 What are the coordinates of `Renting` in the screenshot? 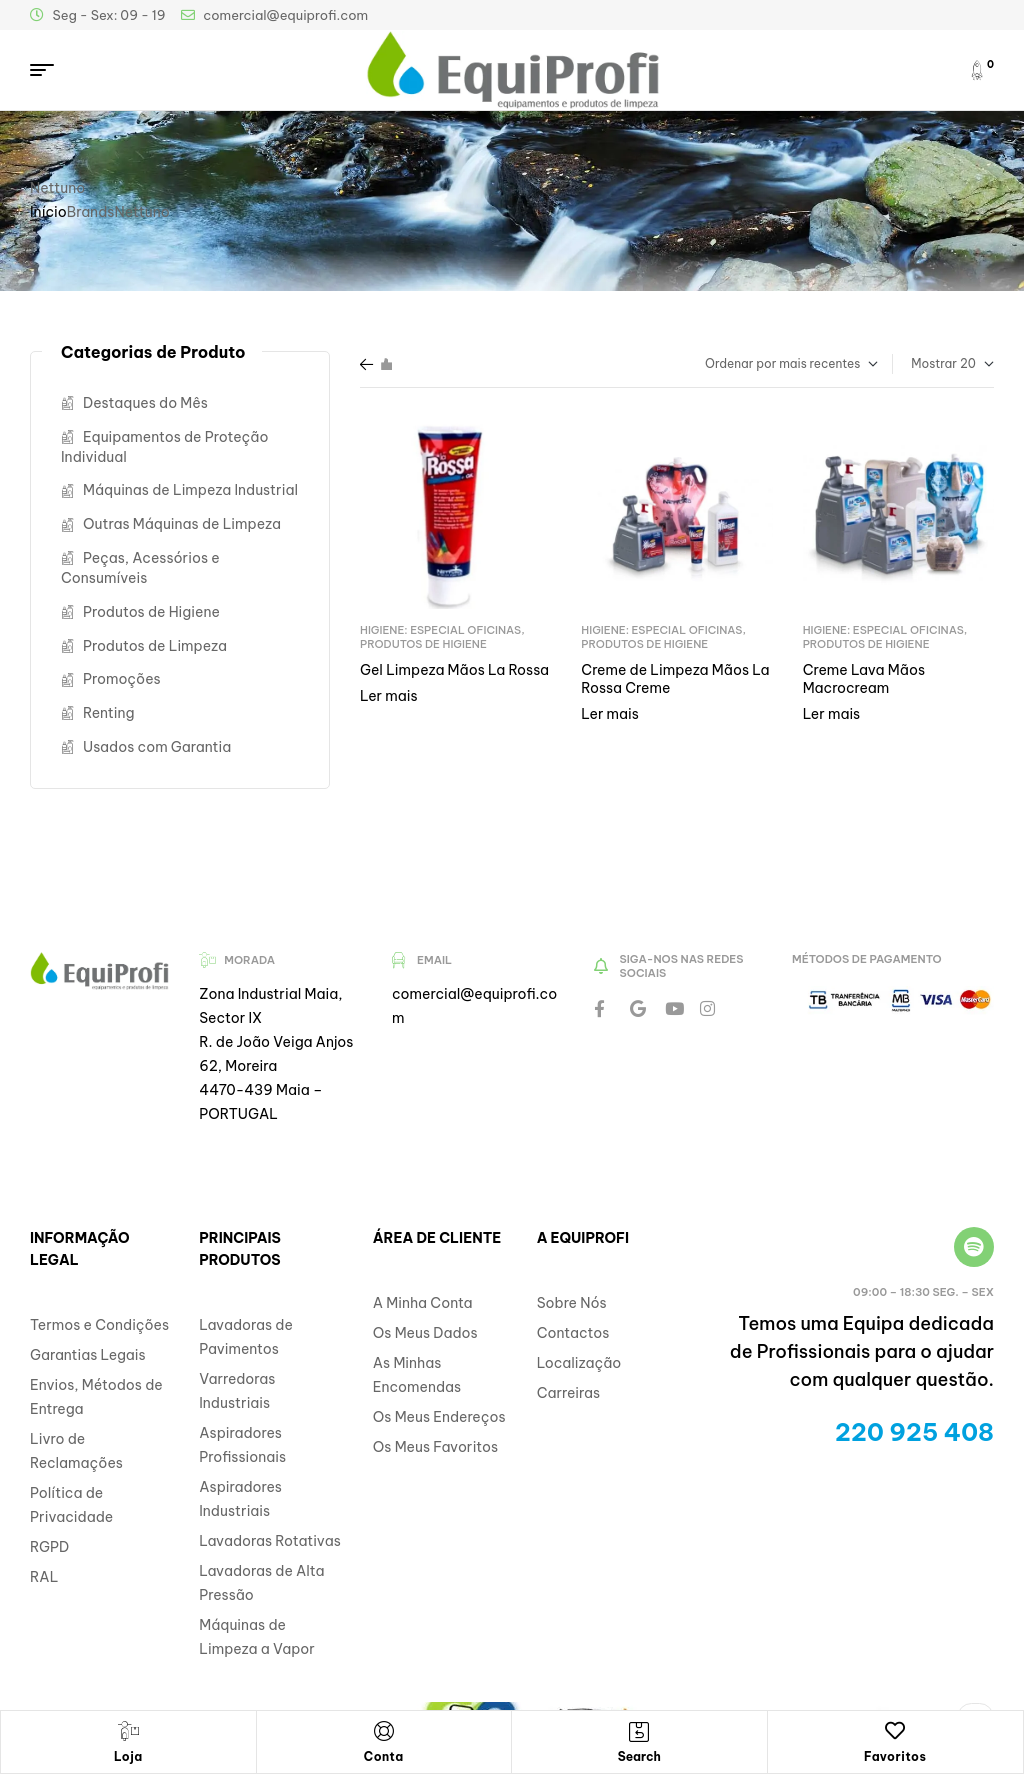 It's located at (109, 713).